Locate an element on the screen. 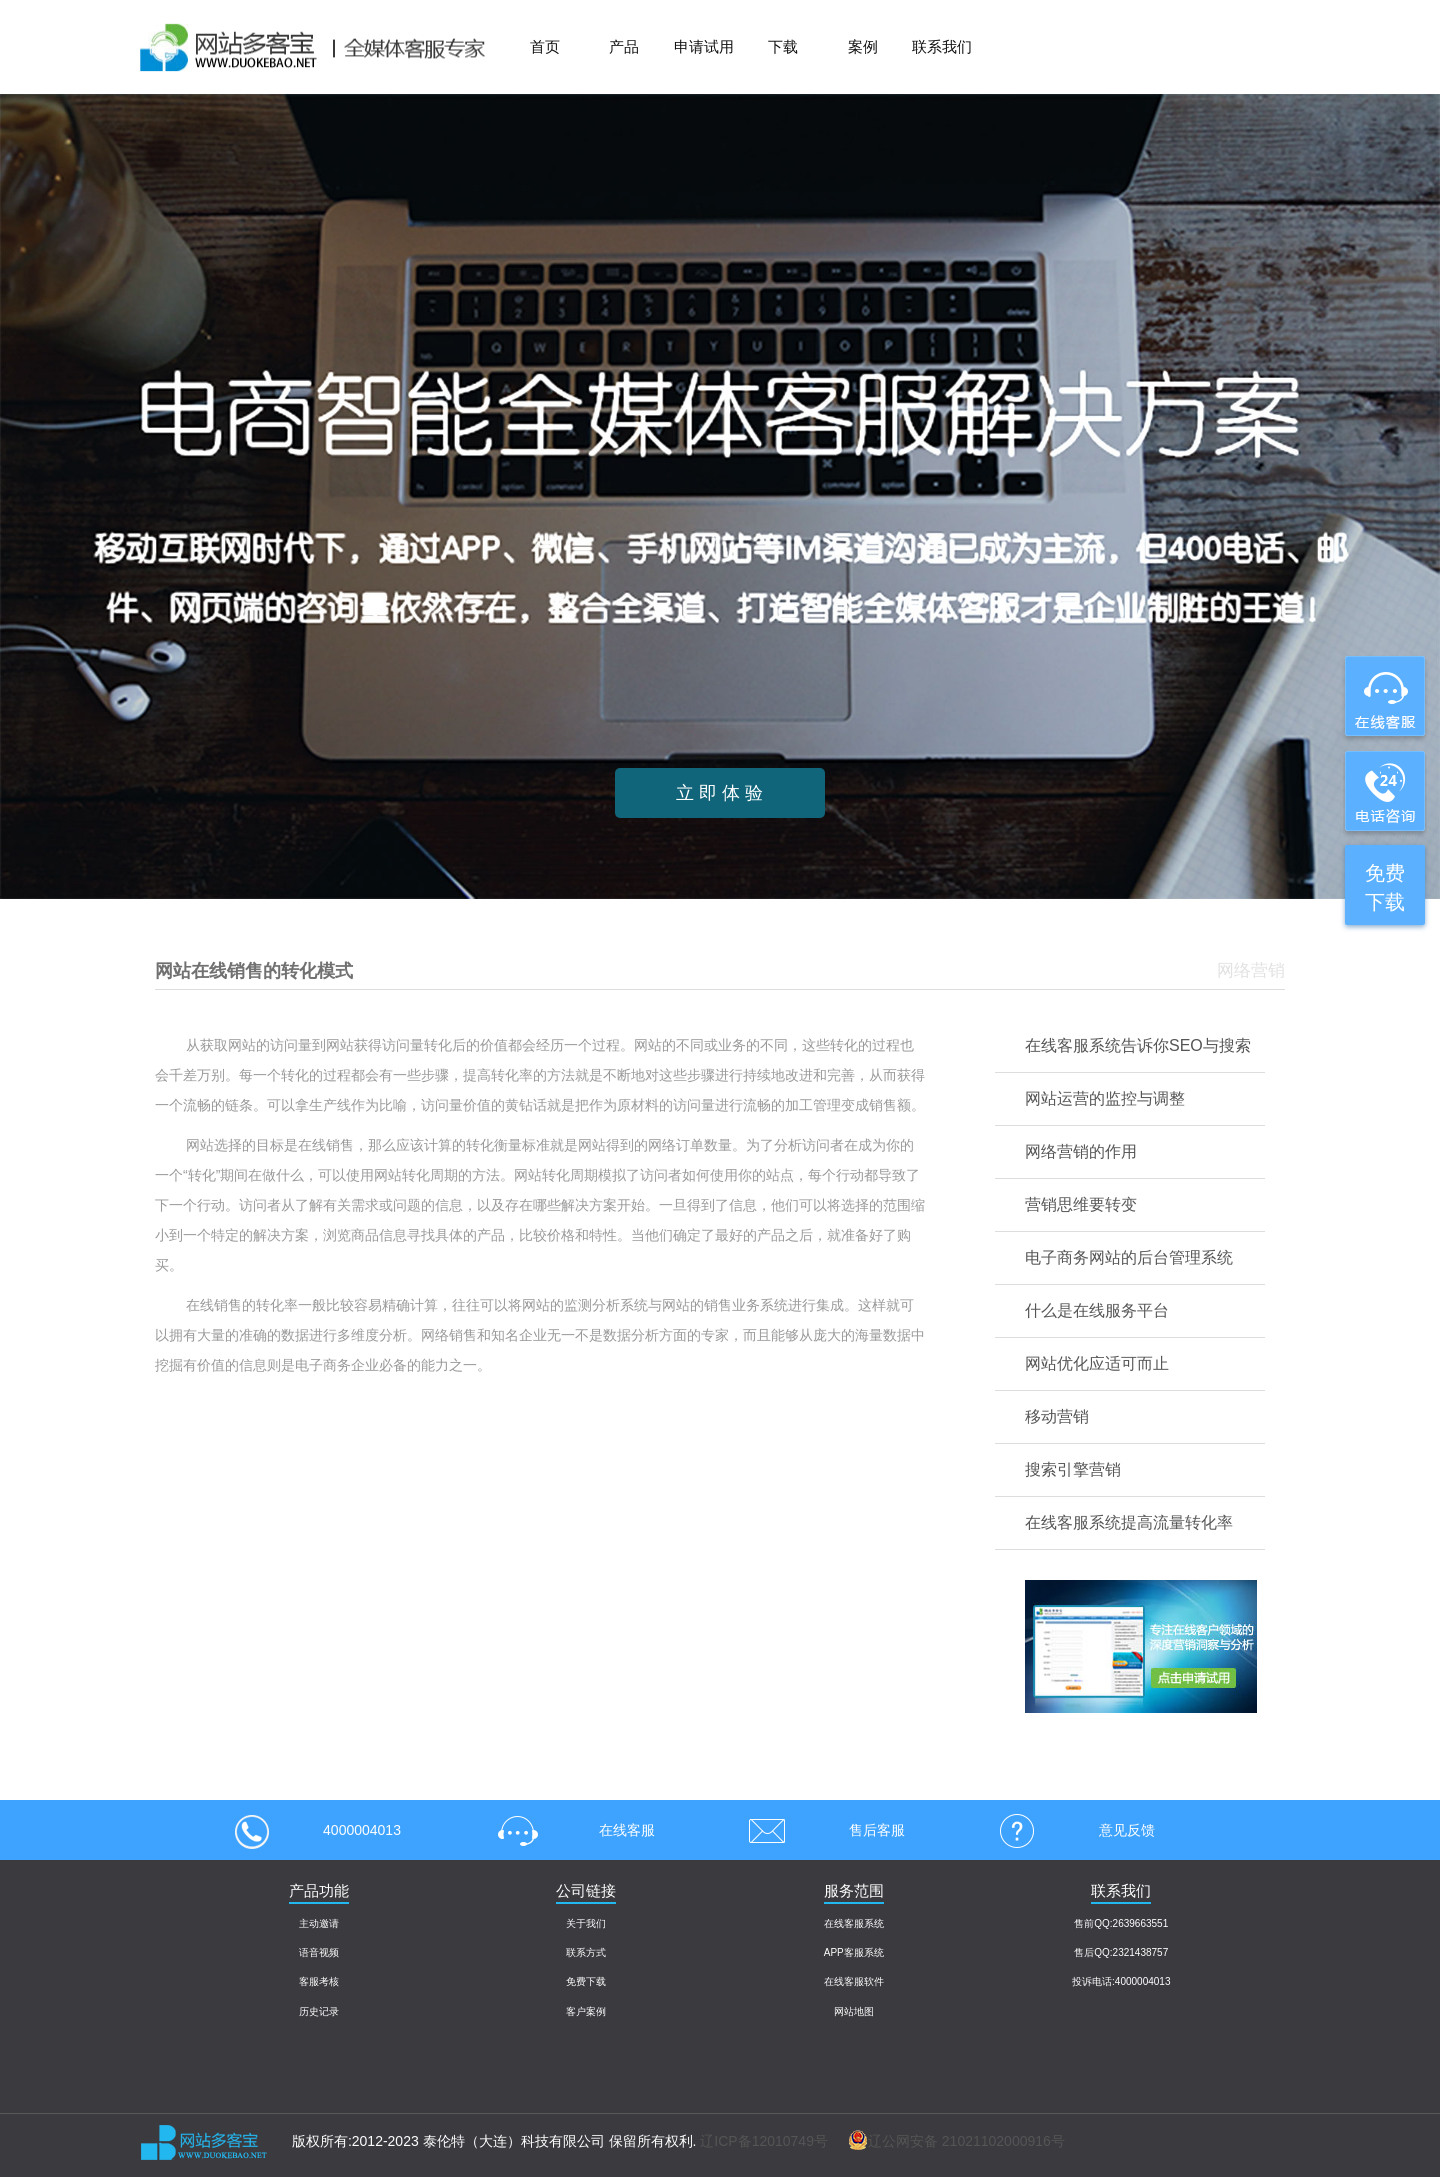  客服考核 is located at coordinates (319, 1981).